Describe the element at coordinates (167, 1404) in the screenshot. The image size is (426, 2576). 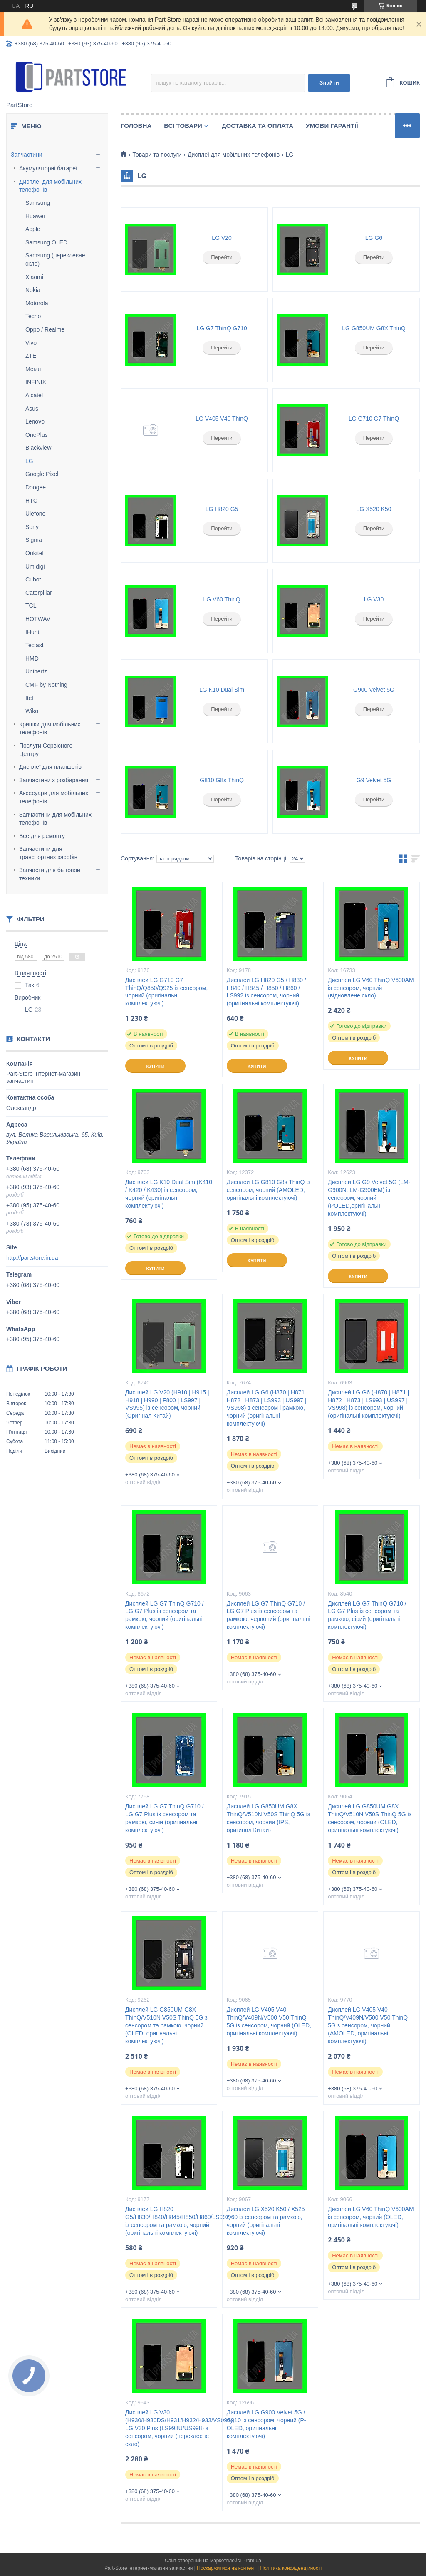
I see `Дисплей LG V20 (H910 | H915 | H918 | H990 | F800 | LS997 | VS995) із сенсором, чорний (Оригінал Китай)` at that location.